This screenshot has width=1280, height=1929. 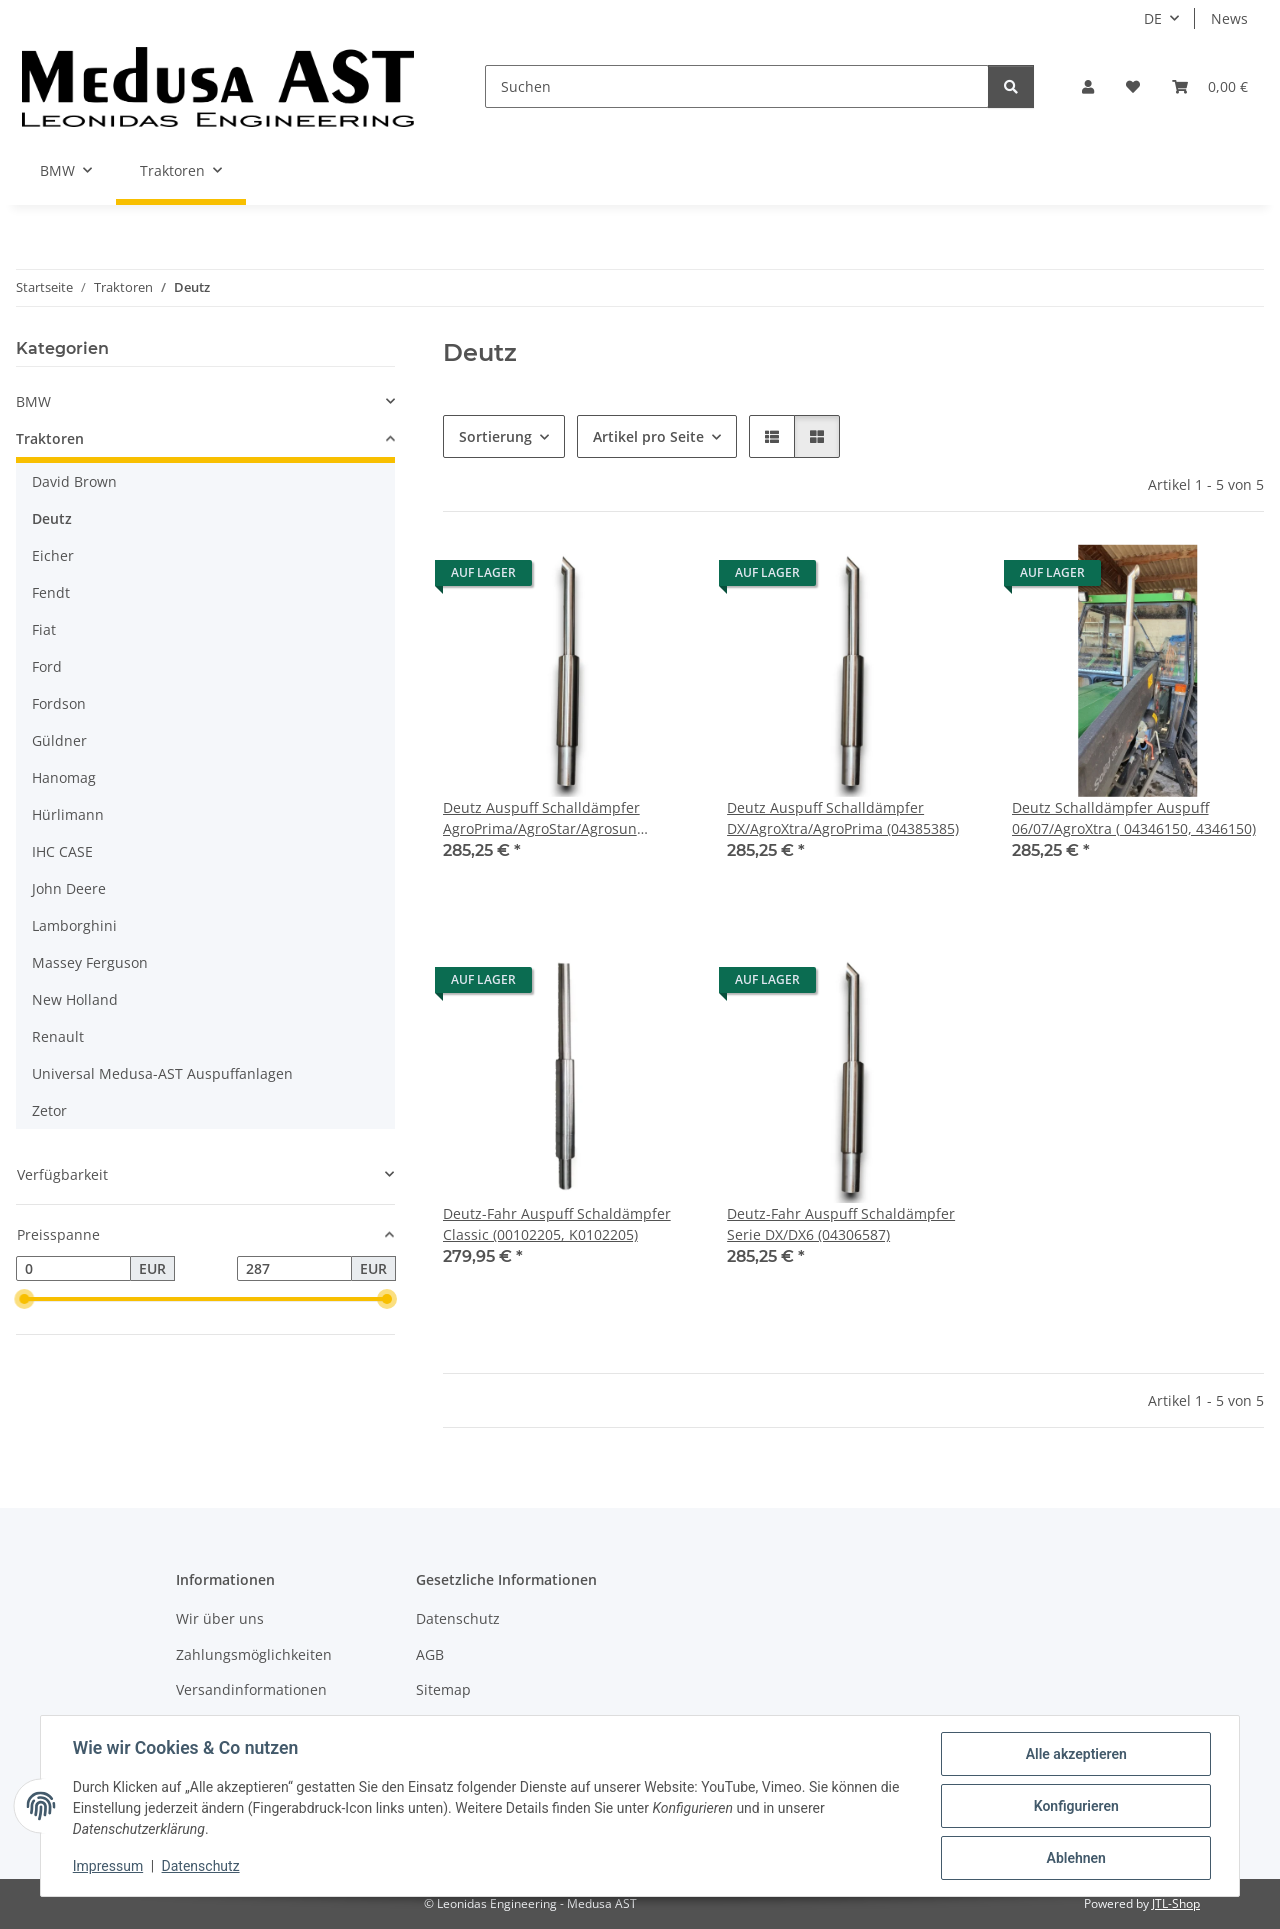 What do you see at coordinates (44, 629) in the screenshot?
I see `Fiat` at bounding box center [44, 629].